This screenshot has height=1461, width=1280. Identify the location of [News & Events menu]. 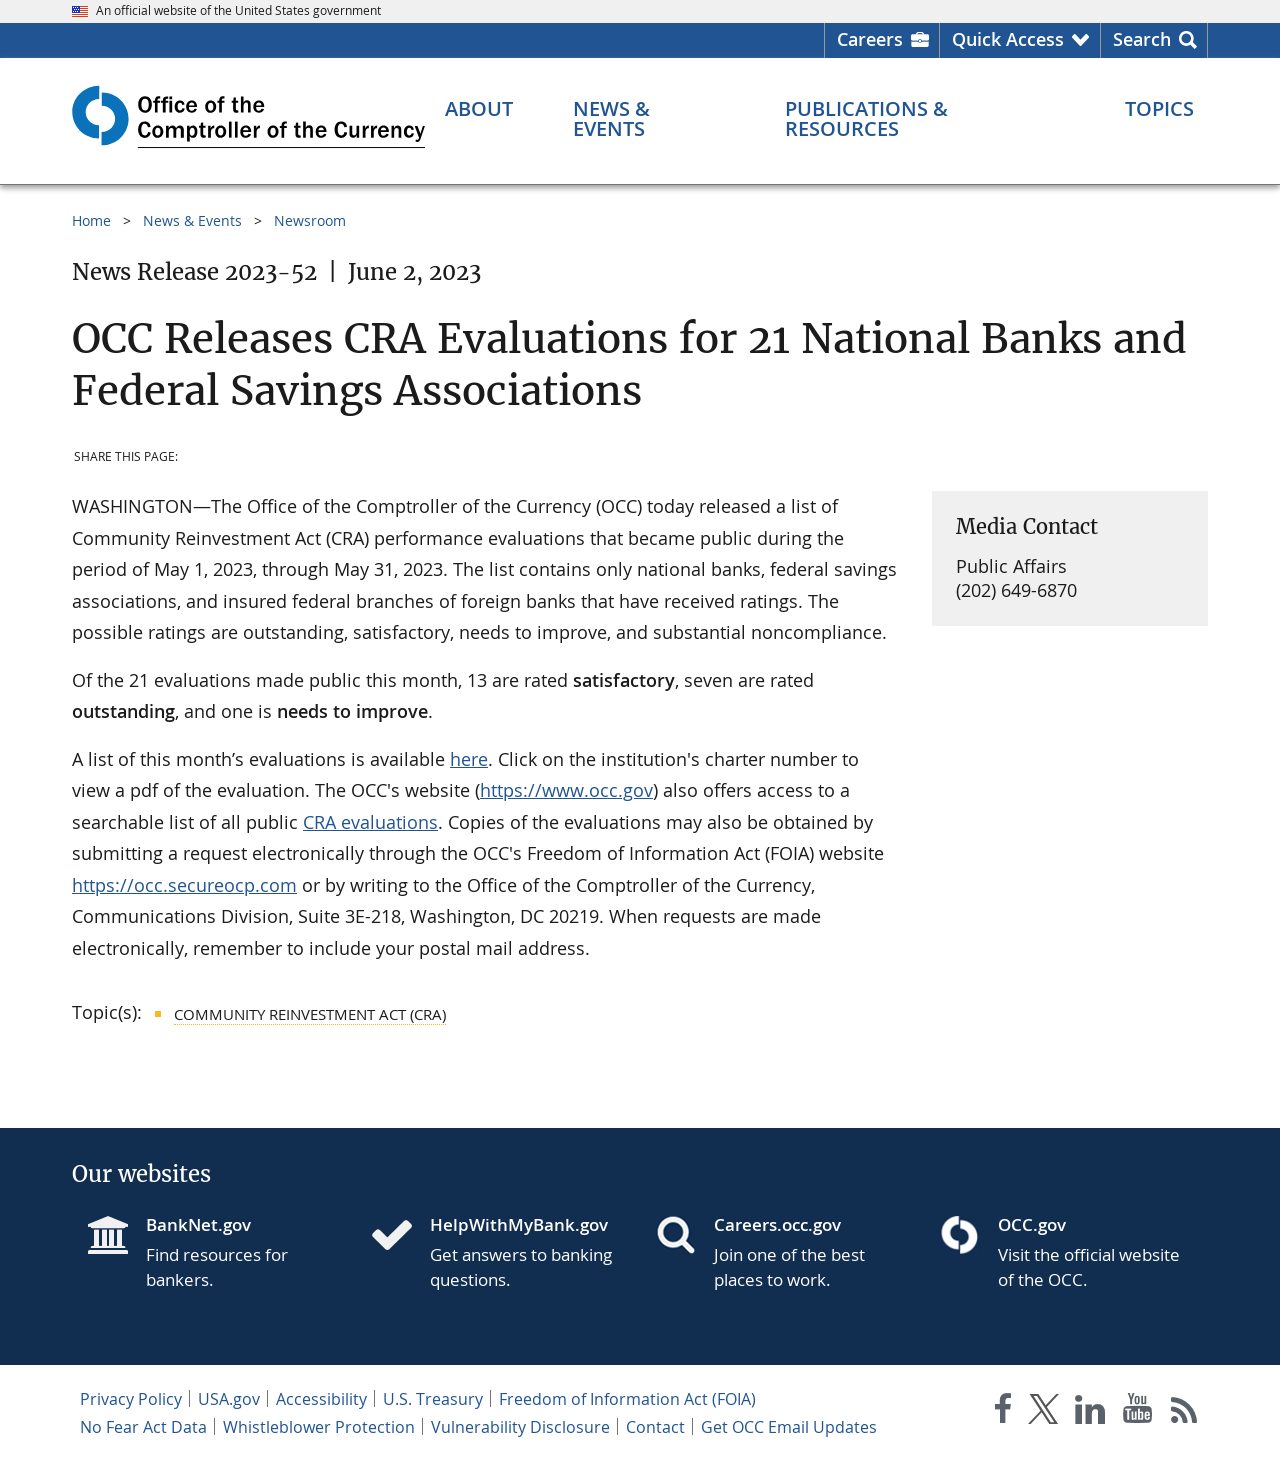
(649, 119).